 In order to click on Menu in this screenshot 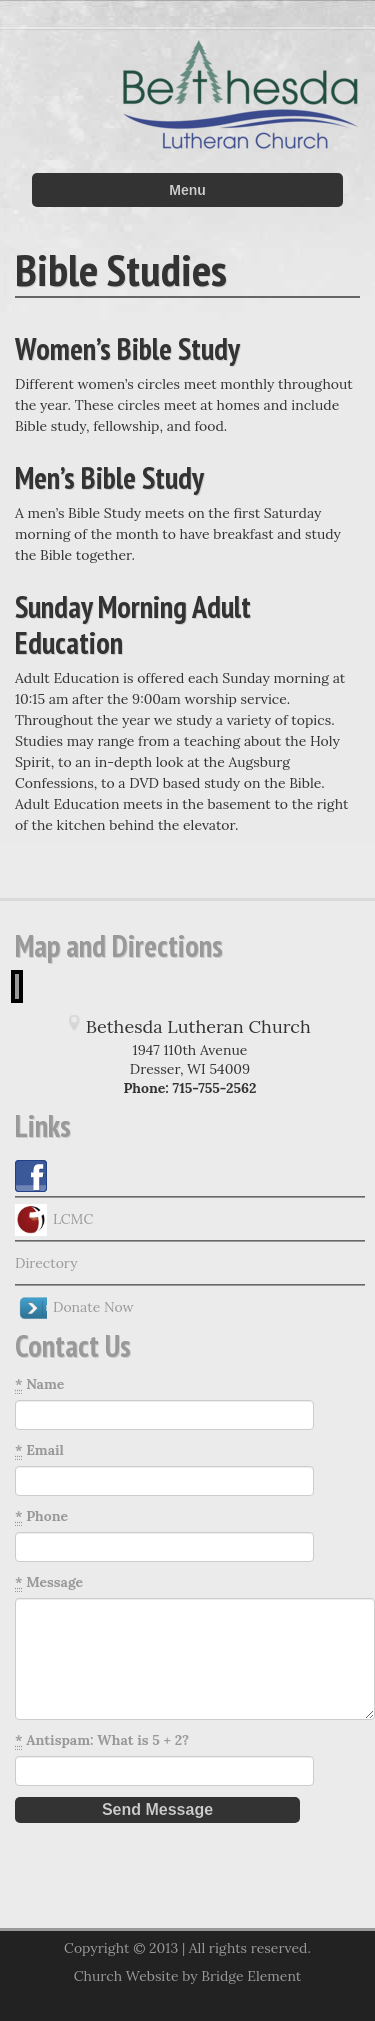, I will do `click(187, 190)`.